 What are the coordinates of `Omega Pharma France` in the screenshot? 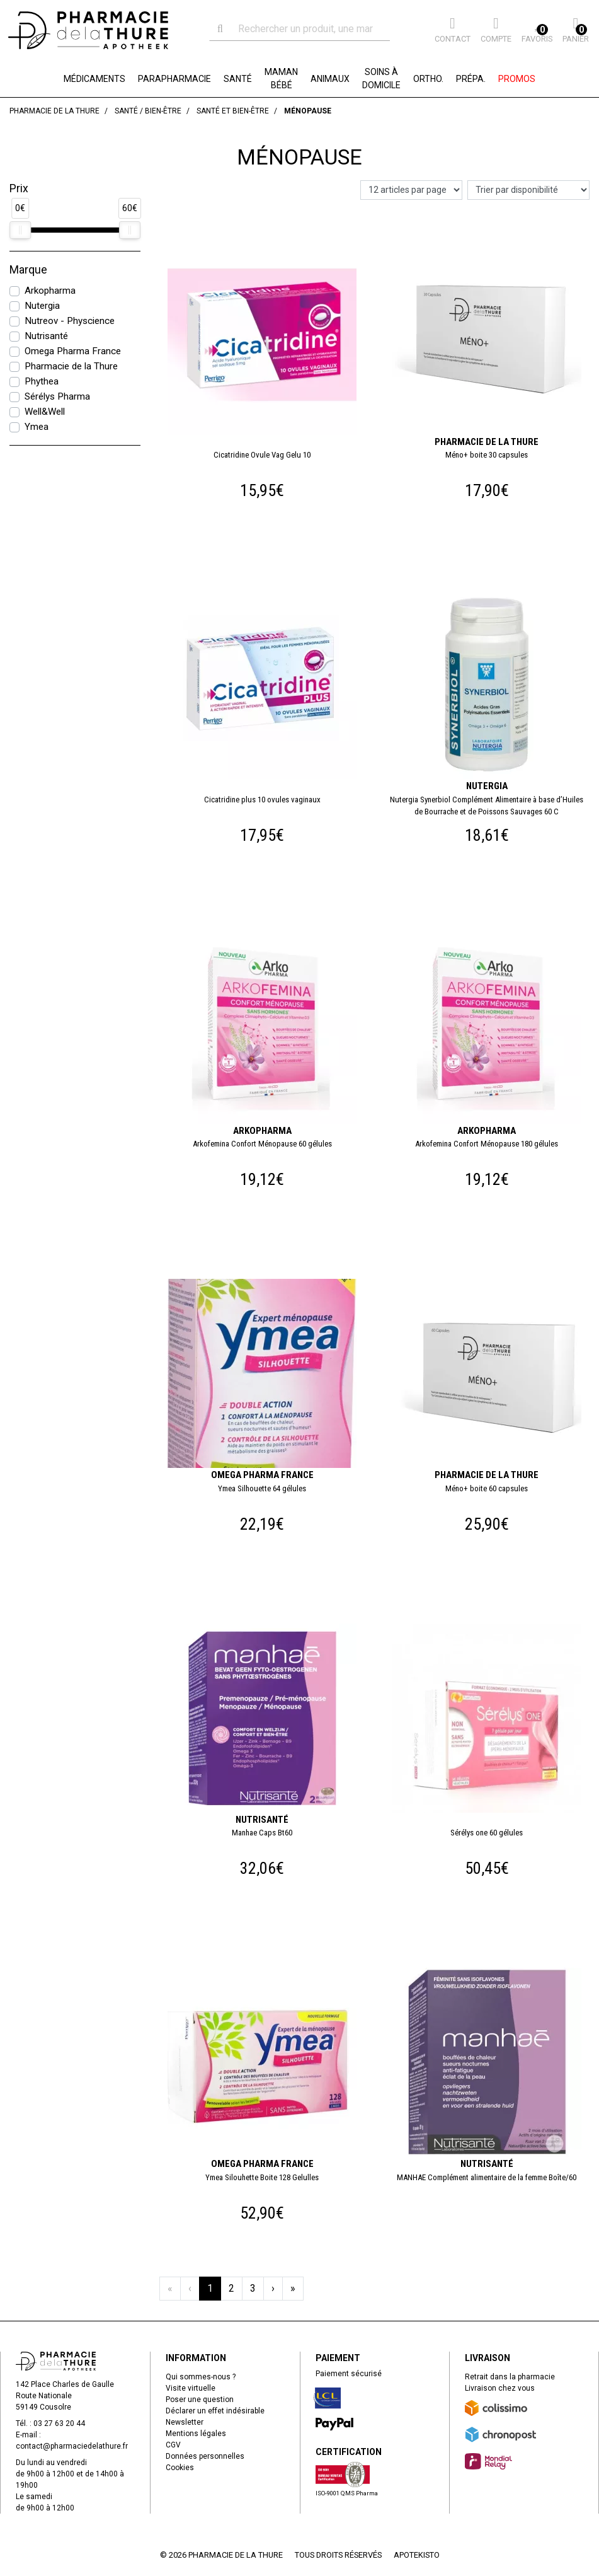 It's located at (73, 351).